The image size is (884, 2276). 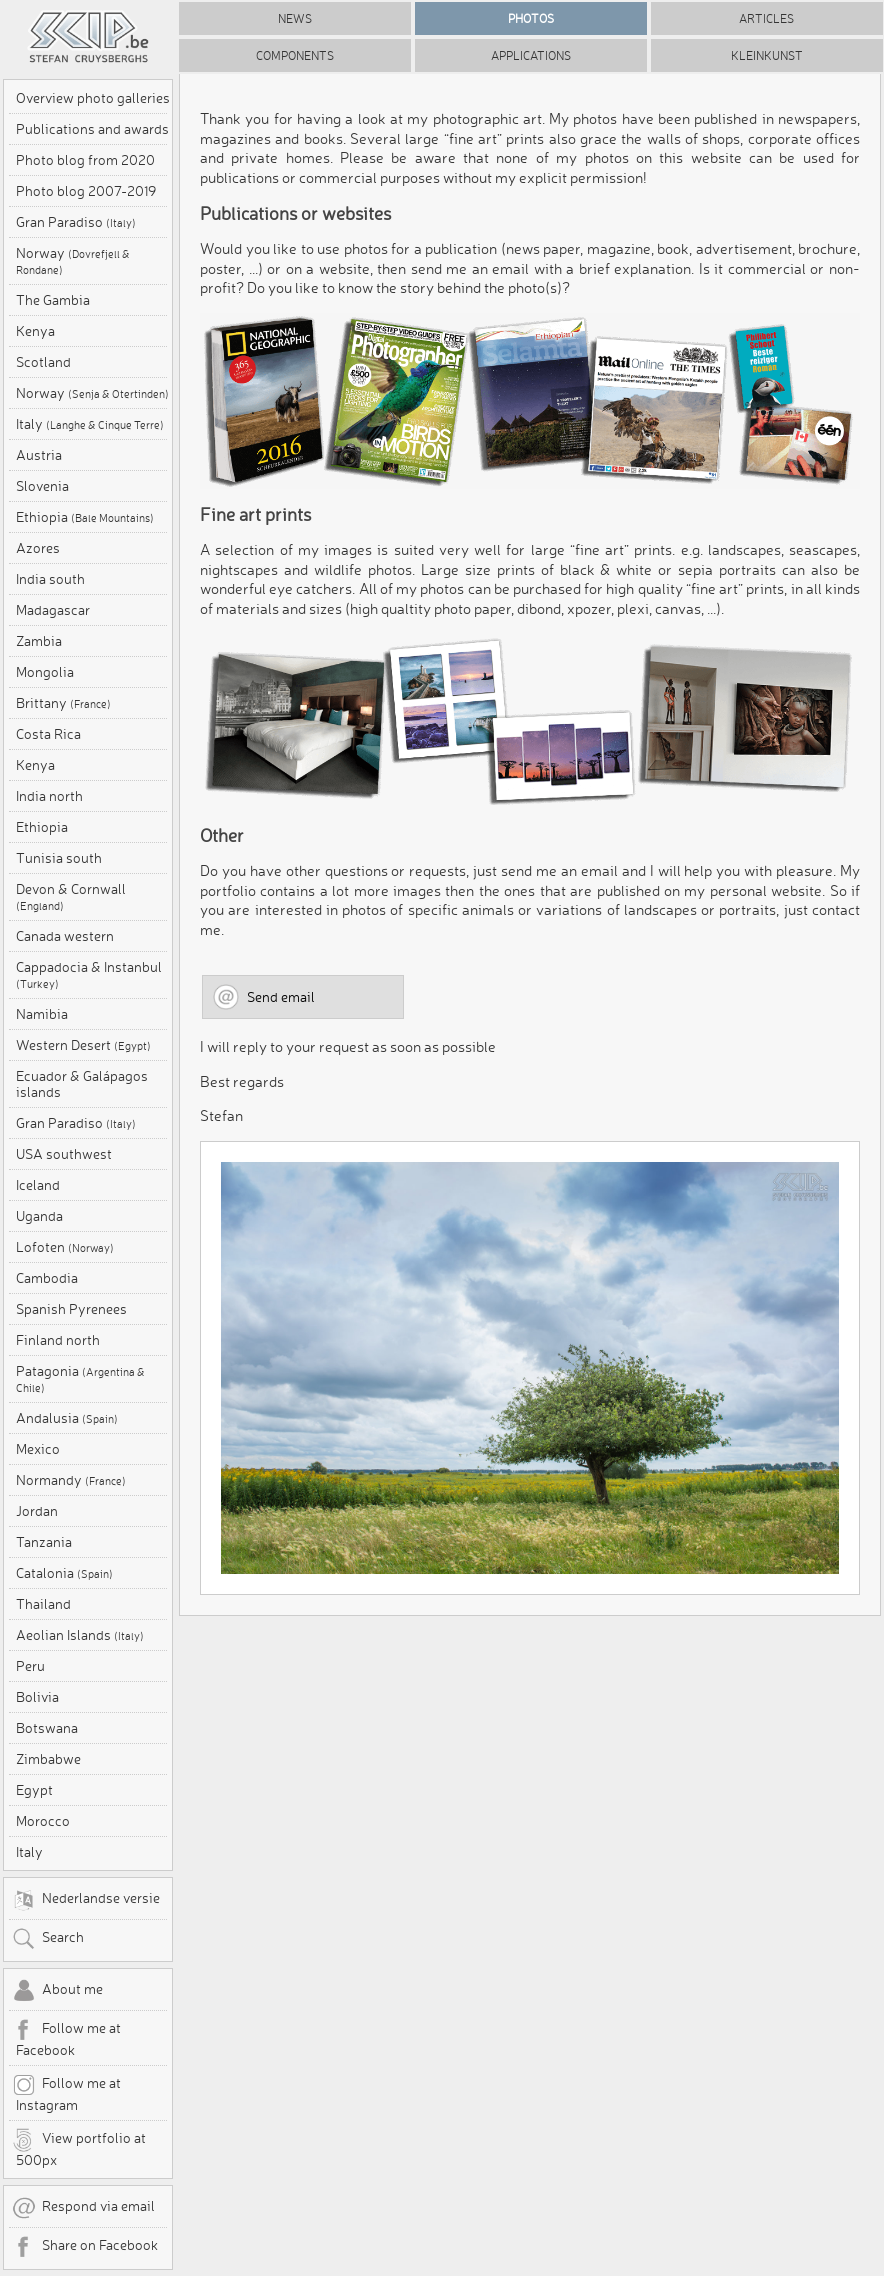 I want to click on Share on Facebook, so click(x=85, y=2247).